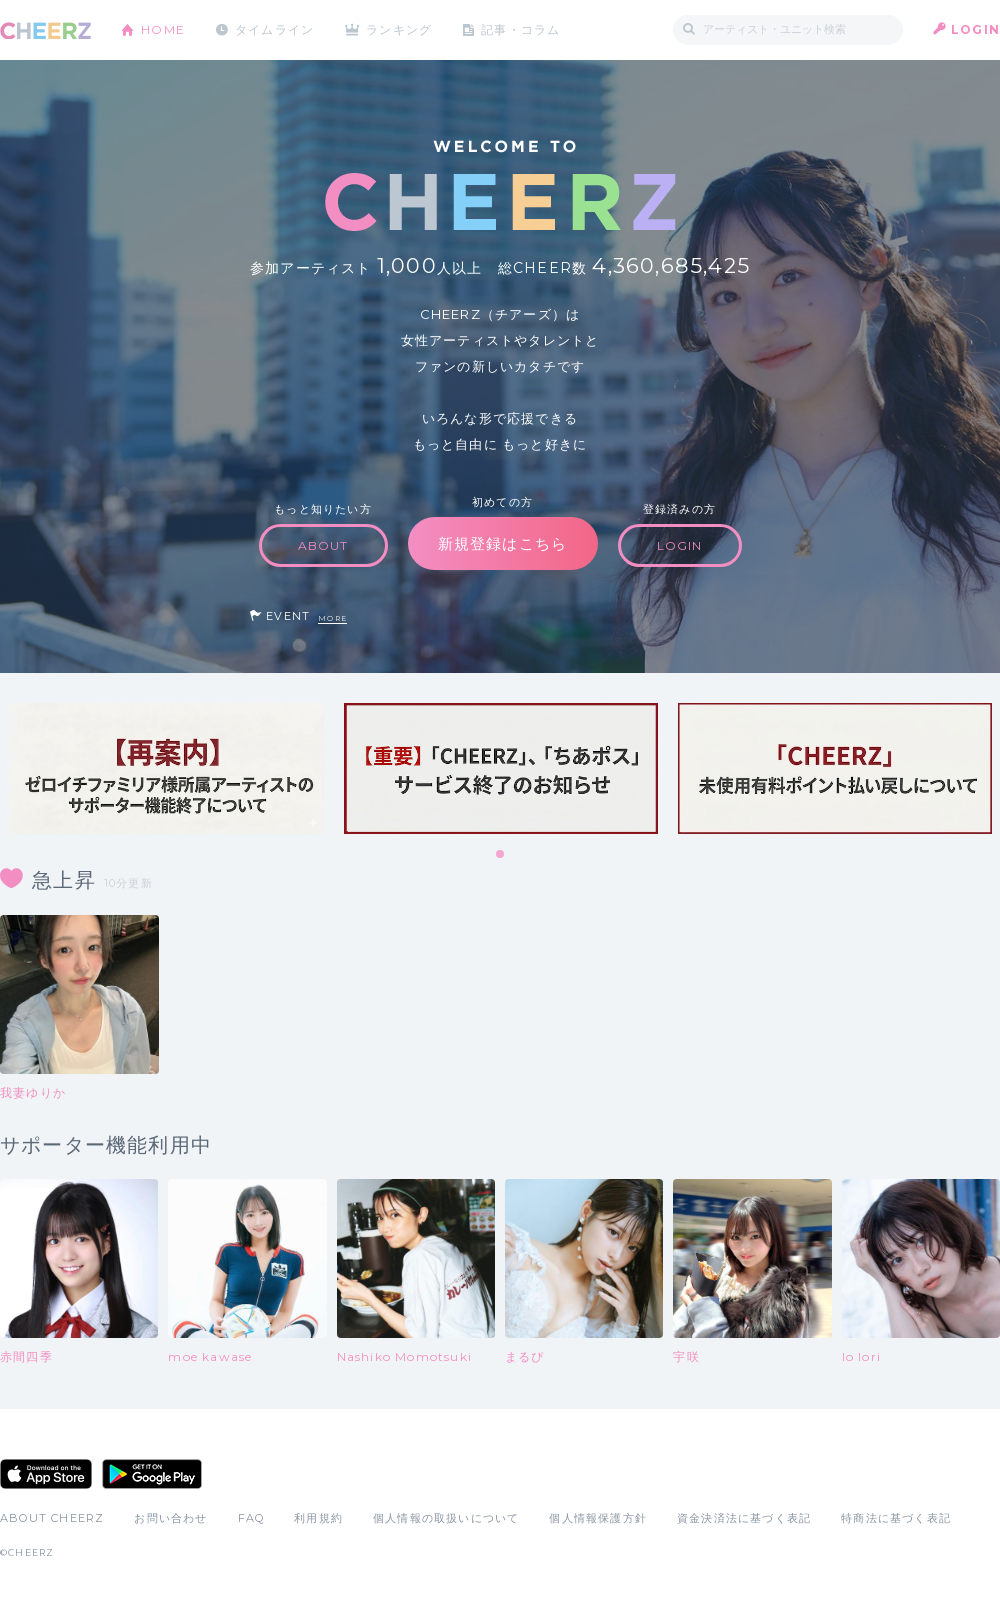  What do you see at coordinates (251, 1518) in the screenshot?
I see `FAQ` at bounding box center [251, 1518].